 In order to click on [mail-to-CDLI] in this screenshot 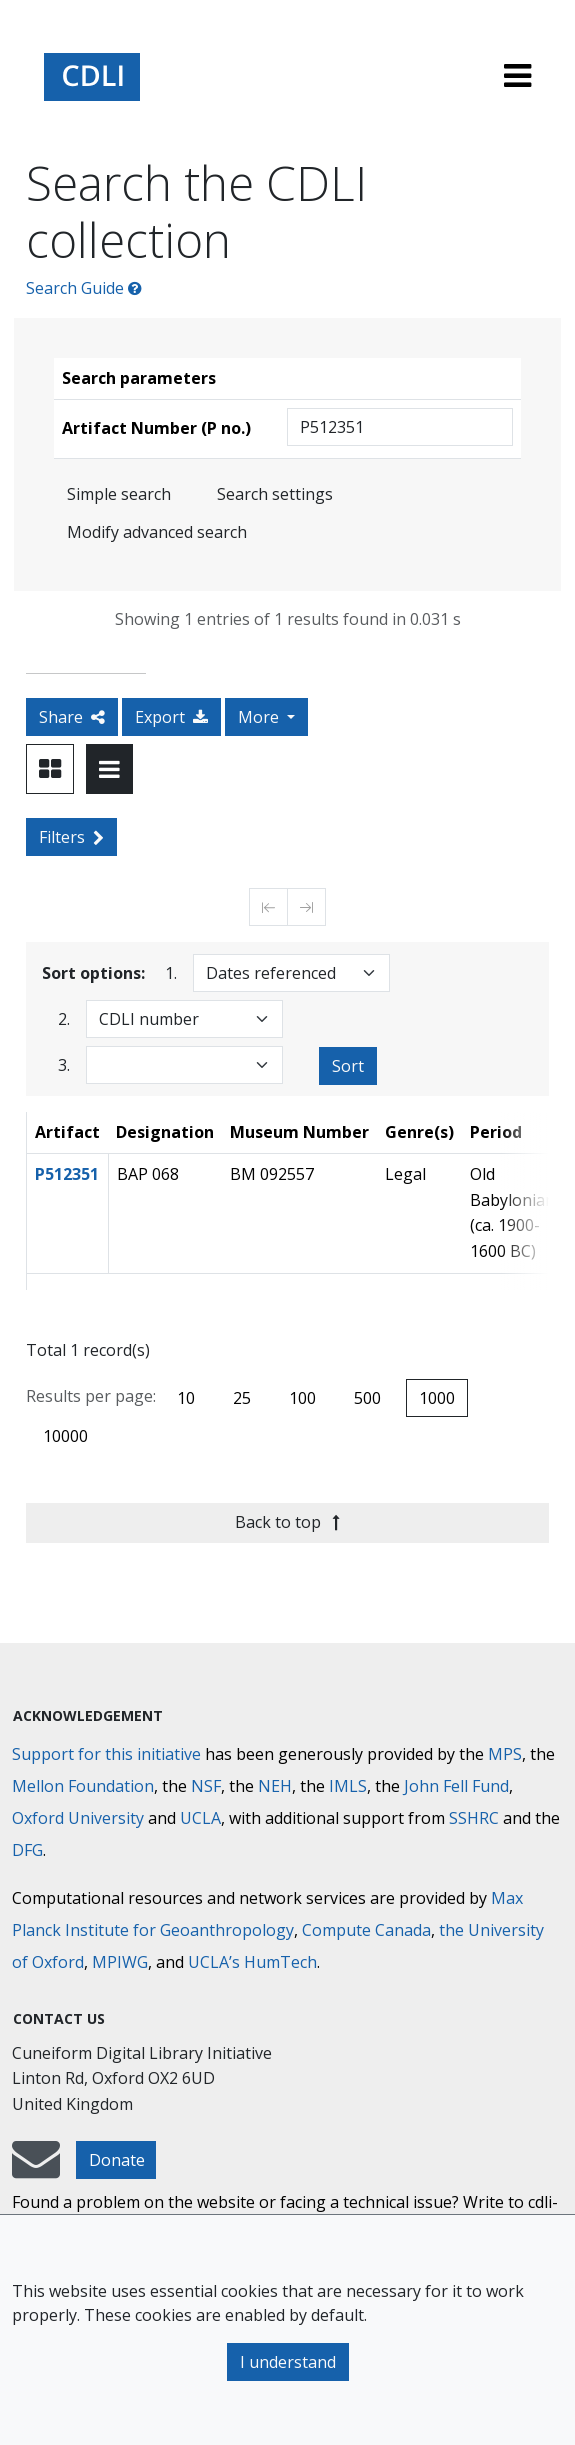, I will do `click(36, 2169)`.